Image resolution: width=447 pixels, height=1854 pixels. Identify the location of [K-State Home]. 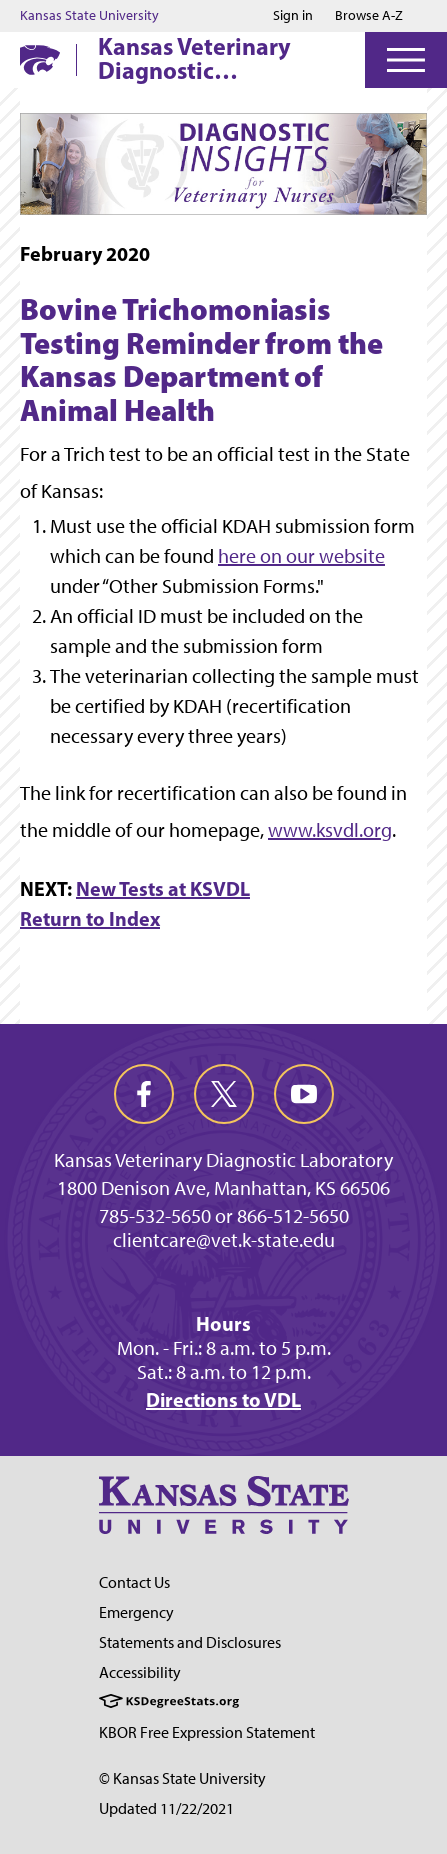
(40, 59).